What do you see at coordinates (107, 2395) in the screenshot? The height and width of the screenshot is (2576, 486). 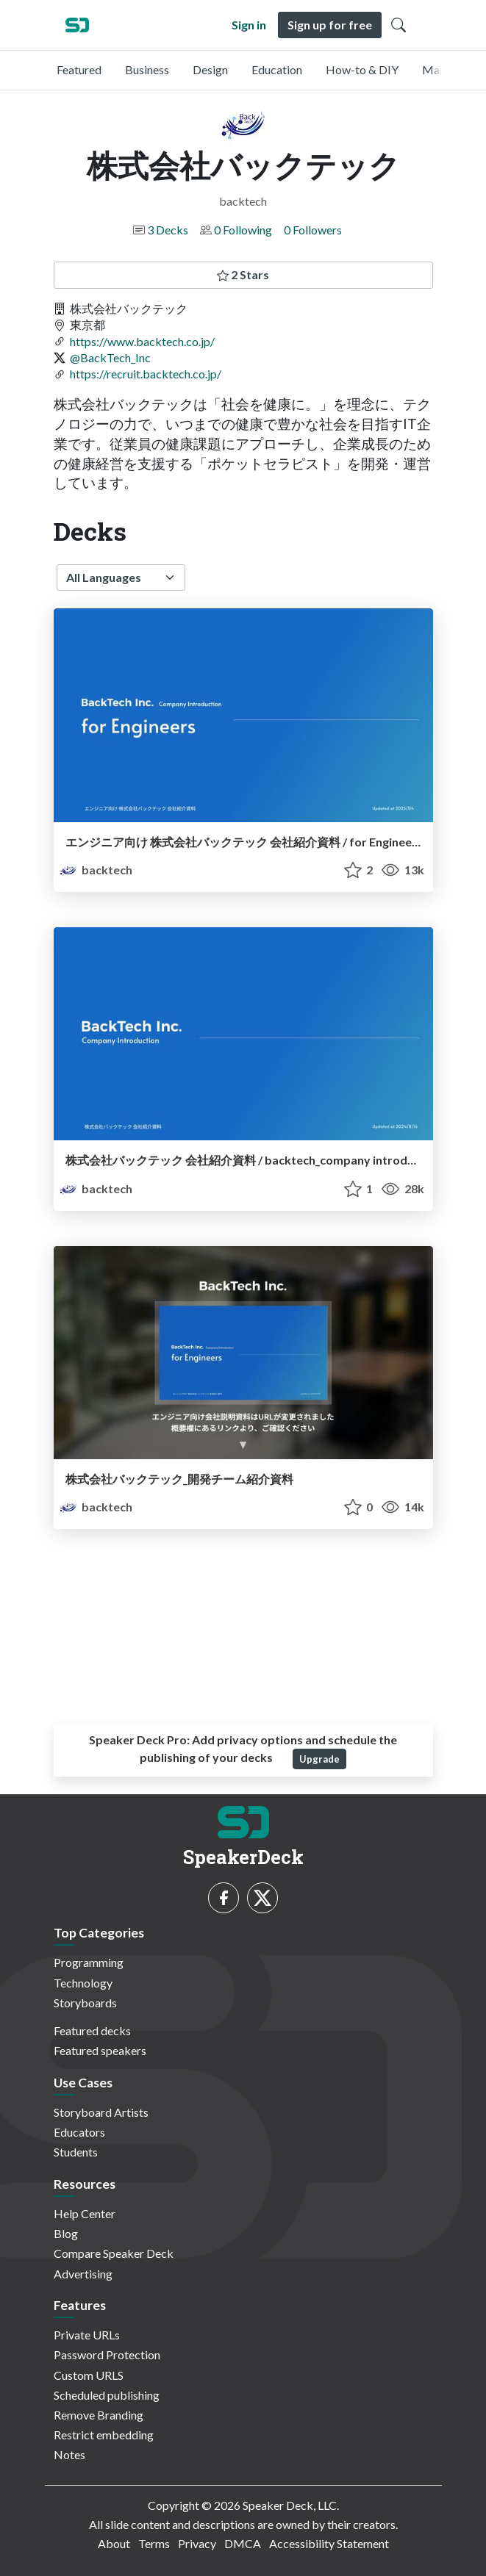 I see `Scheduled publishing` at bounding box center [107, 2395].